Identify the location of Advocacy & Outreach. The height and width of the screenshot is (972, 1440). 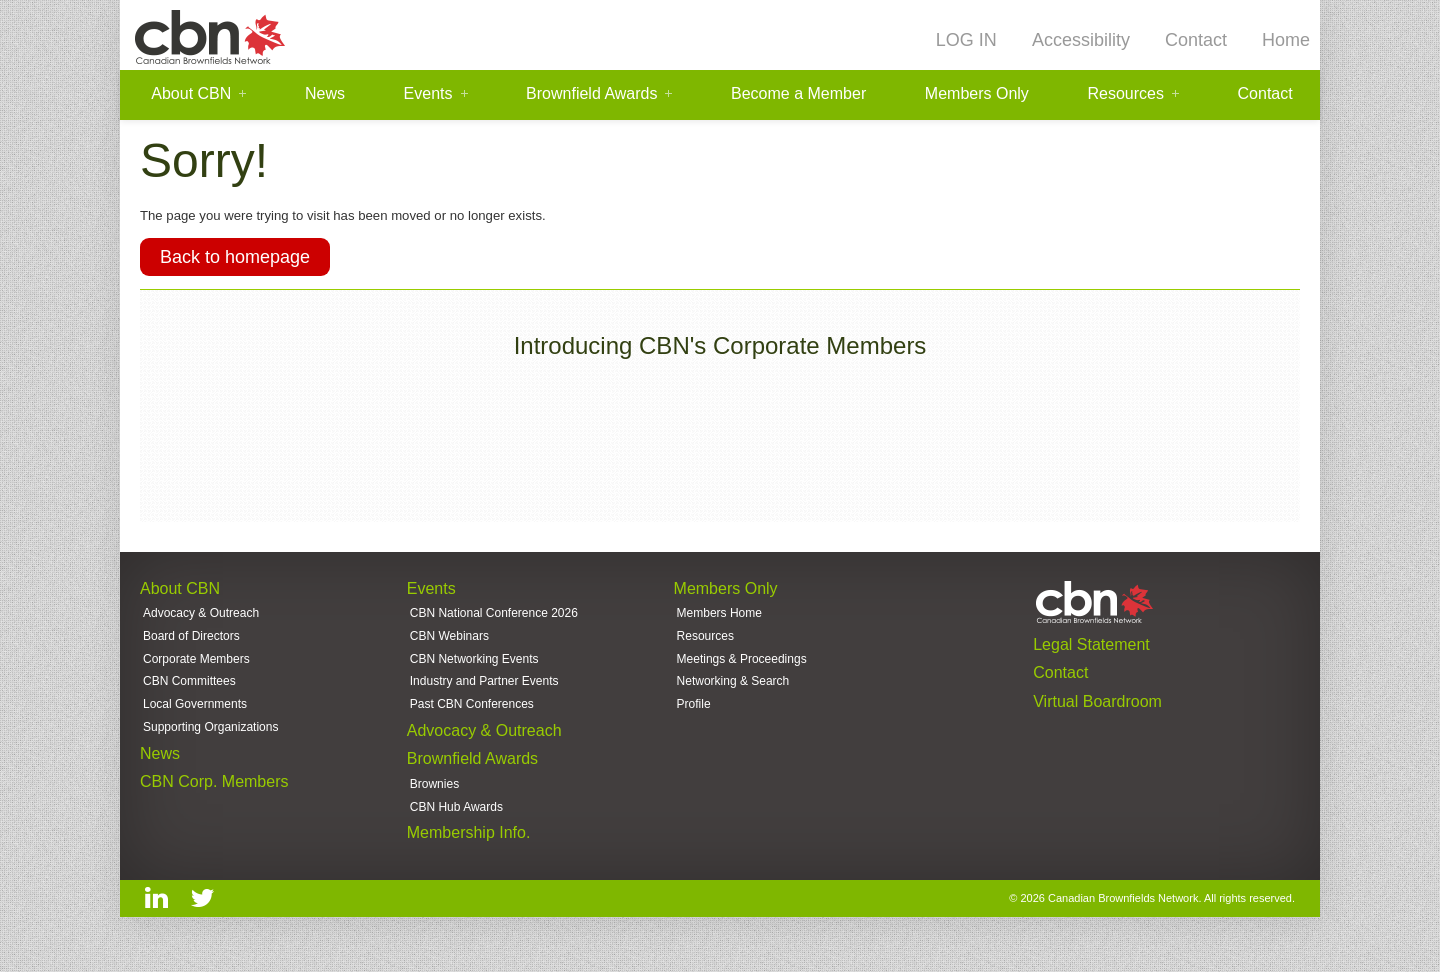
(201, 622).